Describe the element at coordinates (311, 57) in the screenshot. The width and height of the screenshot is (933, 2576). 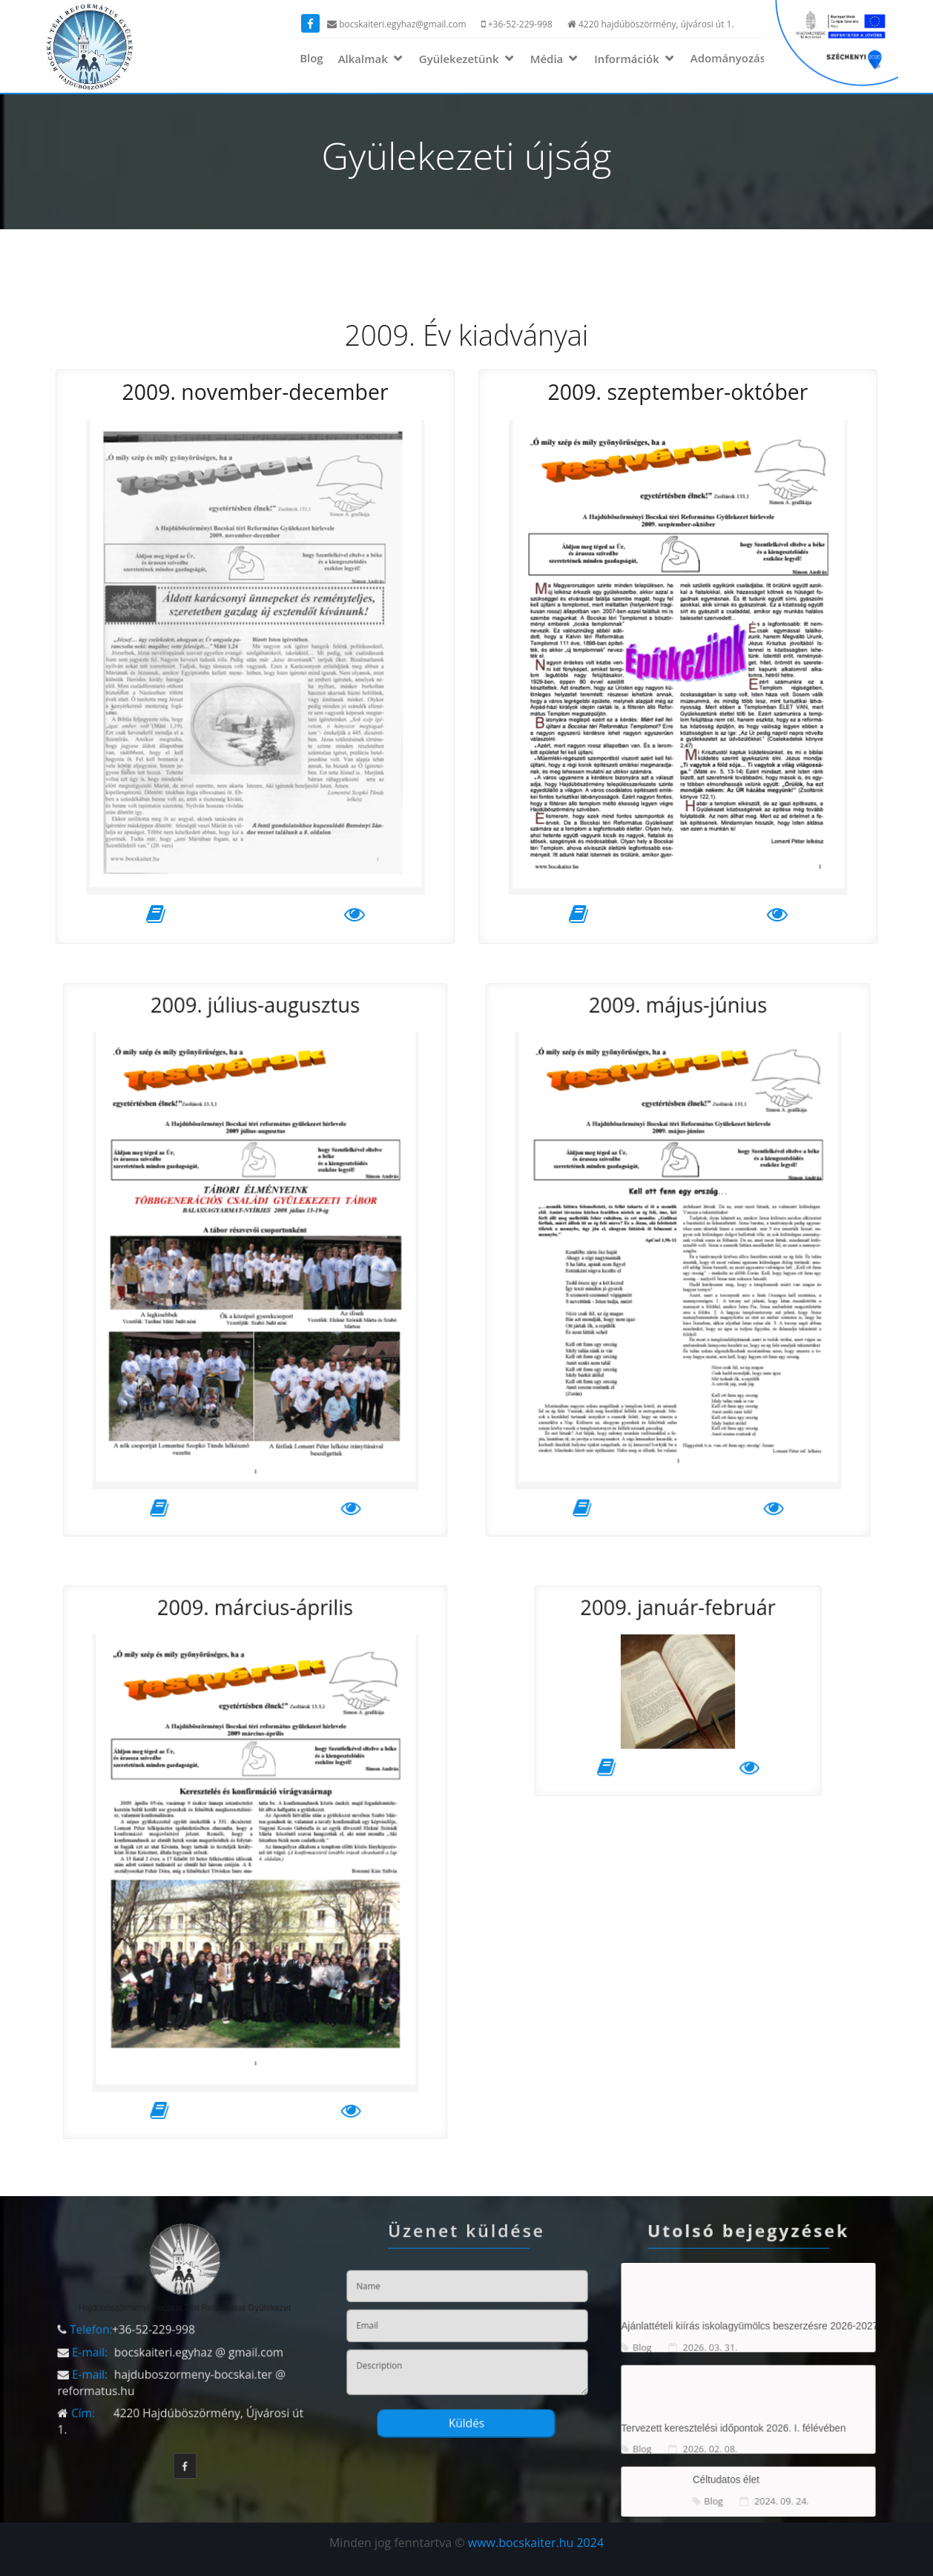
I see `Blog` at that location.